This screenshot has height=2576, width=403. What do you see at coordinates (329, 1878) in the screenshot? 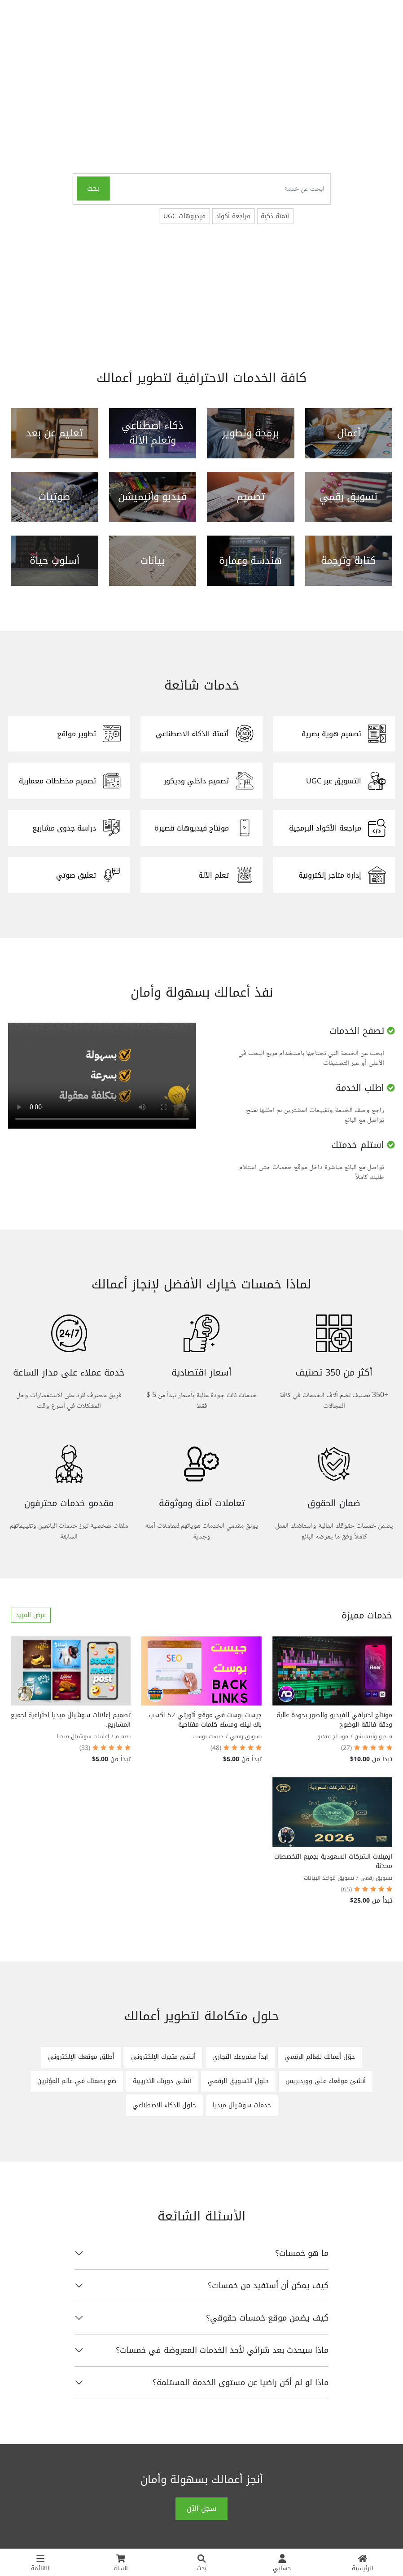
I see `تسويق قواعد البيانات` at bounding box center [329, 1878].